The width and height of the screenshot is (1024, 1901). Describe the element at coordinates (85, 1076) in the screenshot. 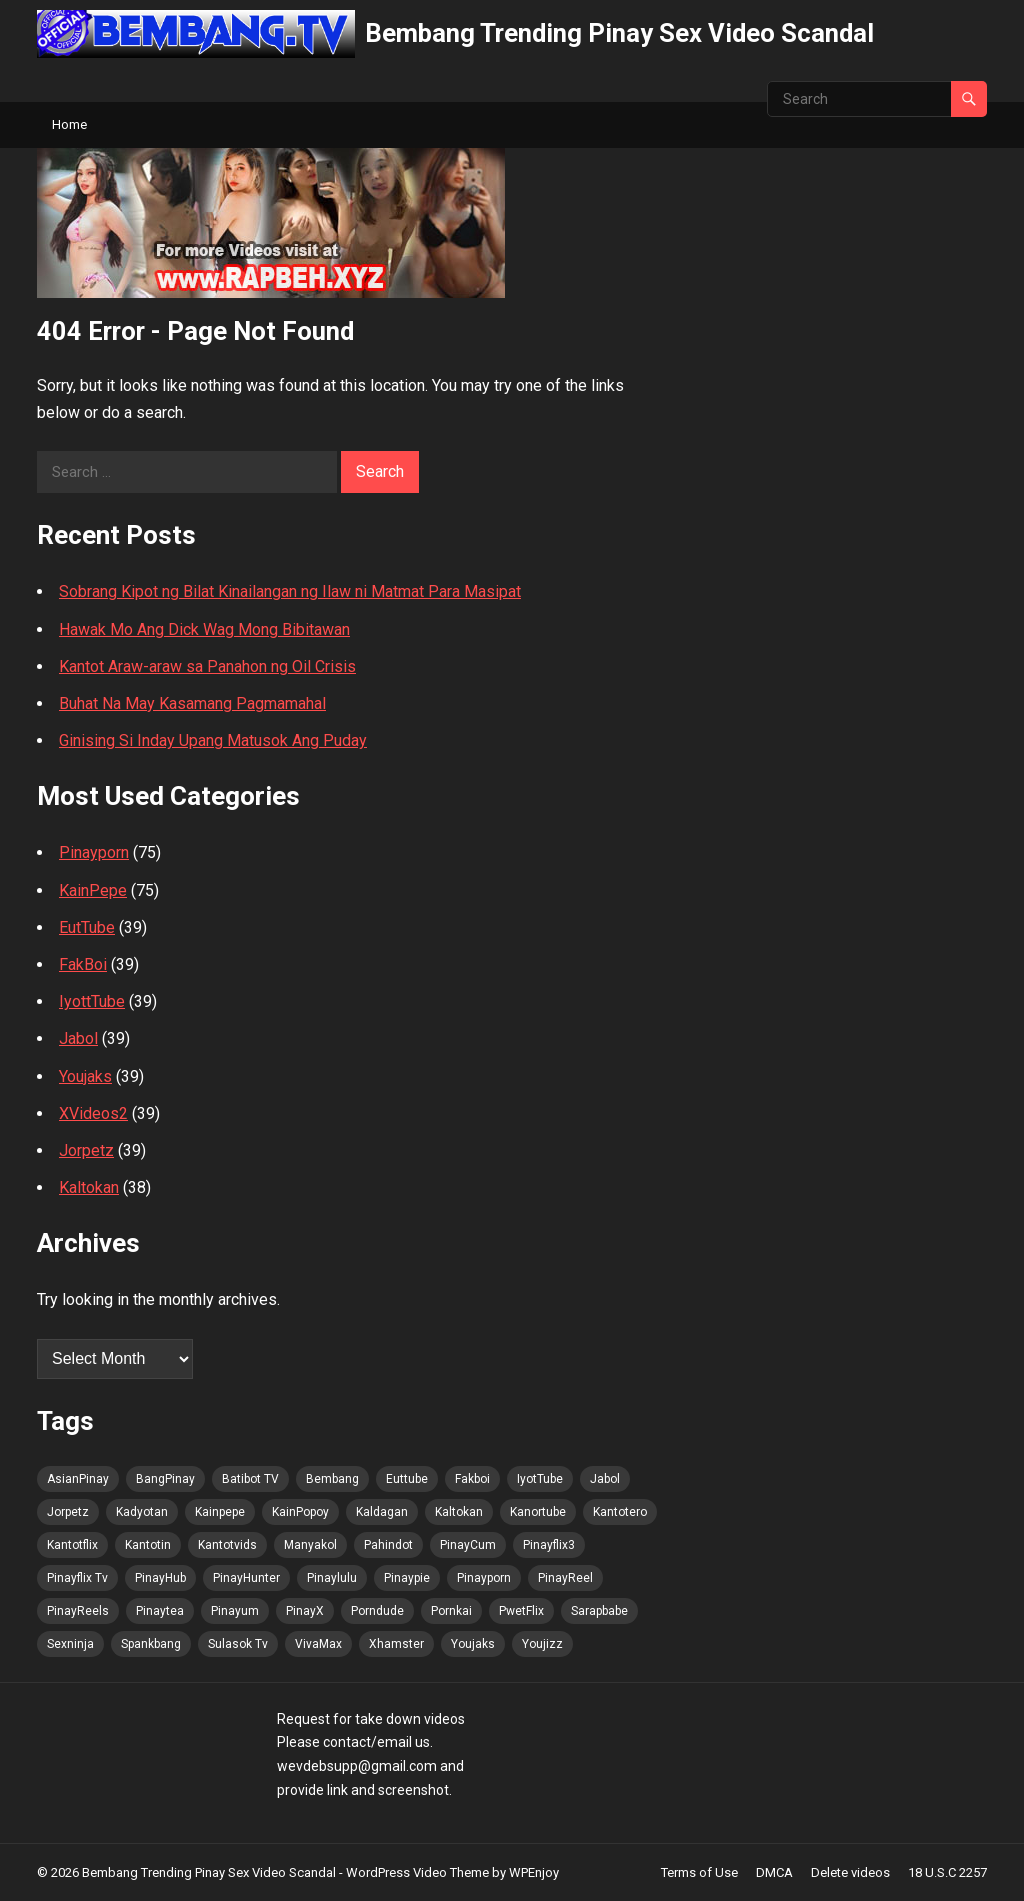

I see `Youjaks` at that location.